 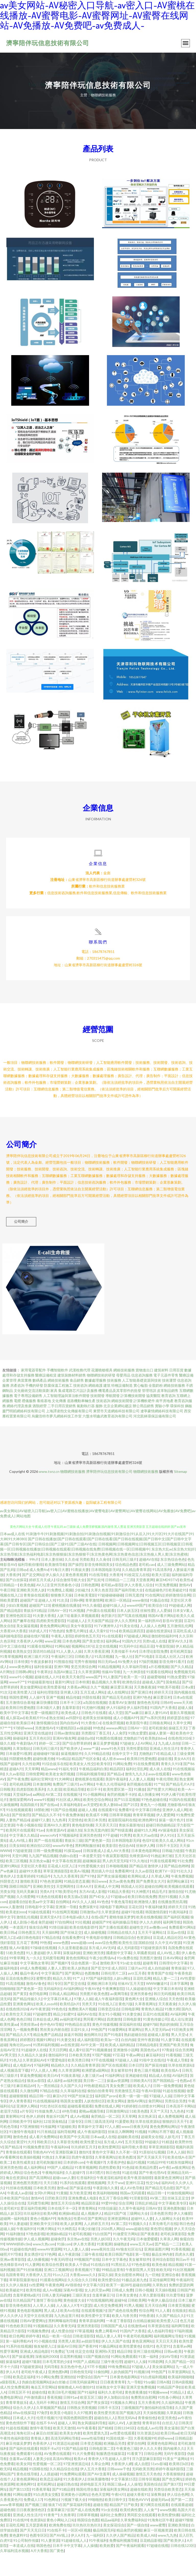 What do you see at coordinates (159, 2098) in the screenshot?
I see `精品成人在线` at bounding box center [159, 2098].